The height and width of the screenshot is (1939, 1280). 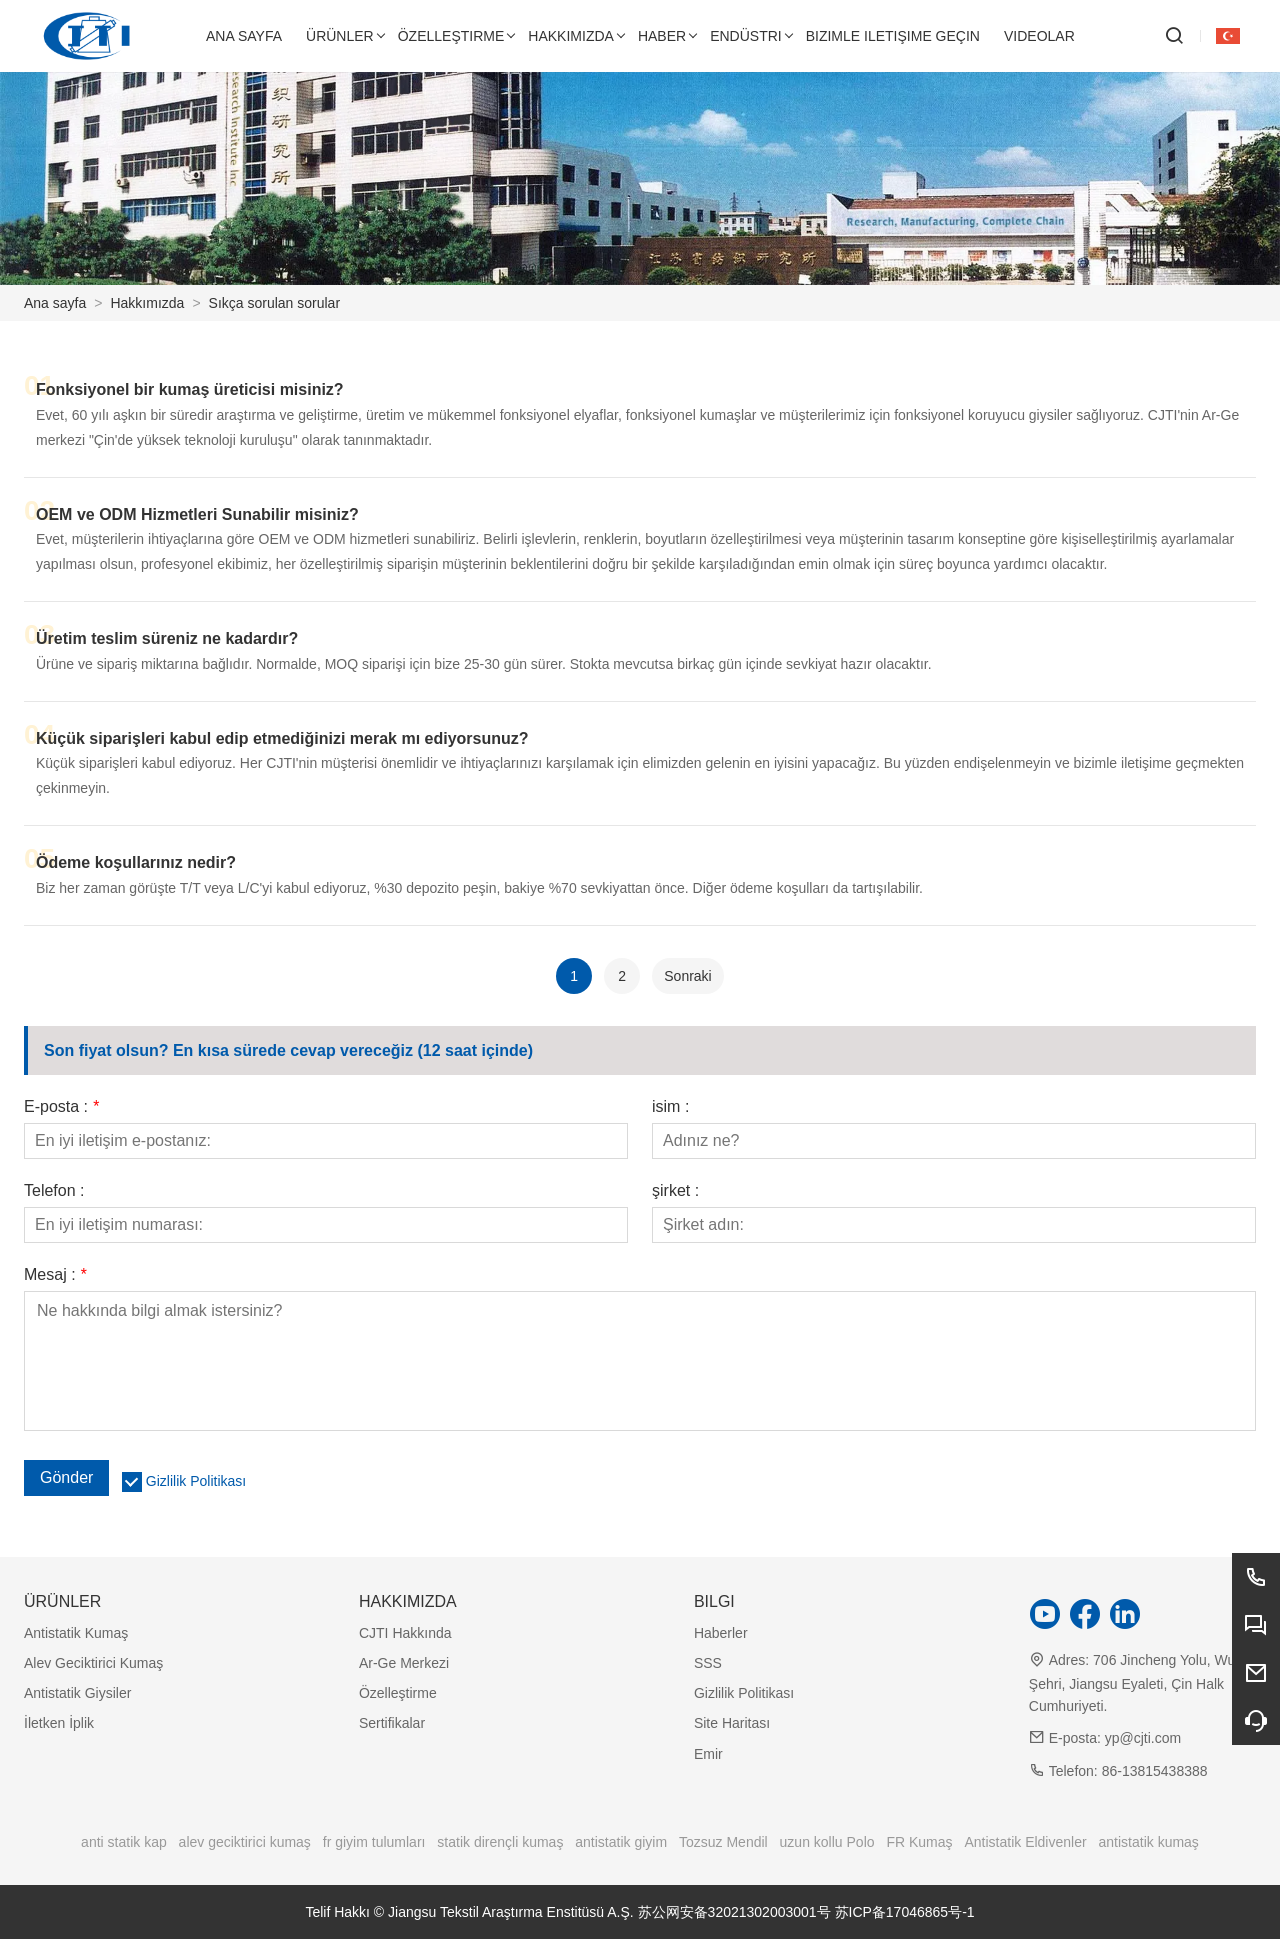 What do you see at coordinates (905, 1912) in the screenshot?
I see `苏ICP备17046865号-1` at bounding box center [905, 1912].